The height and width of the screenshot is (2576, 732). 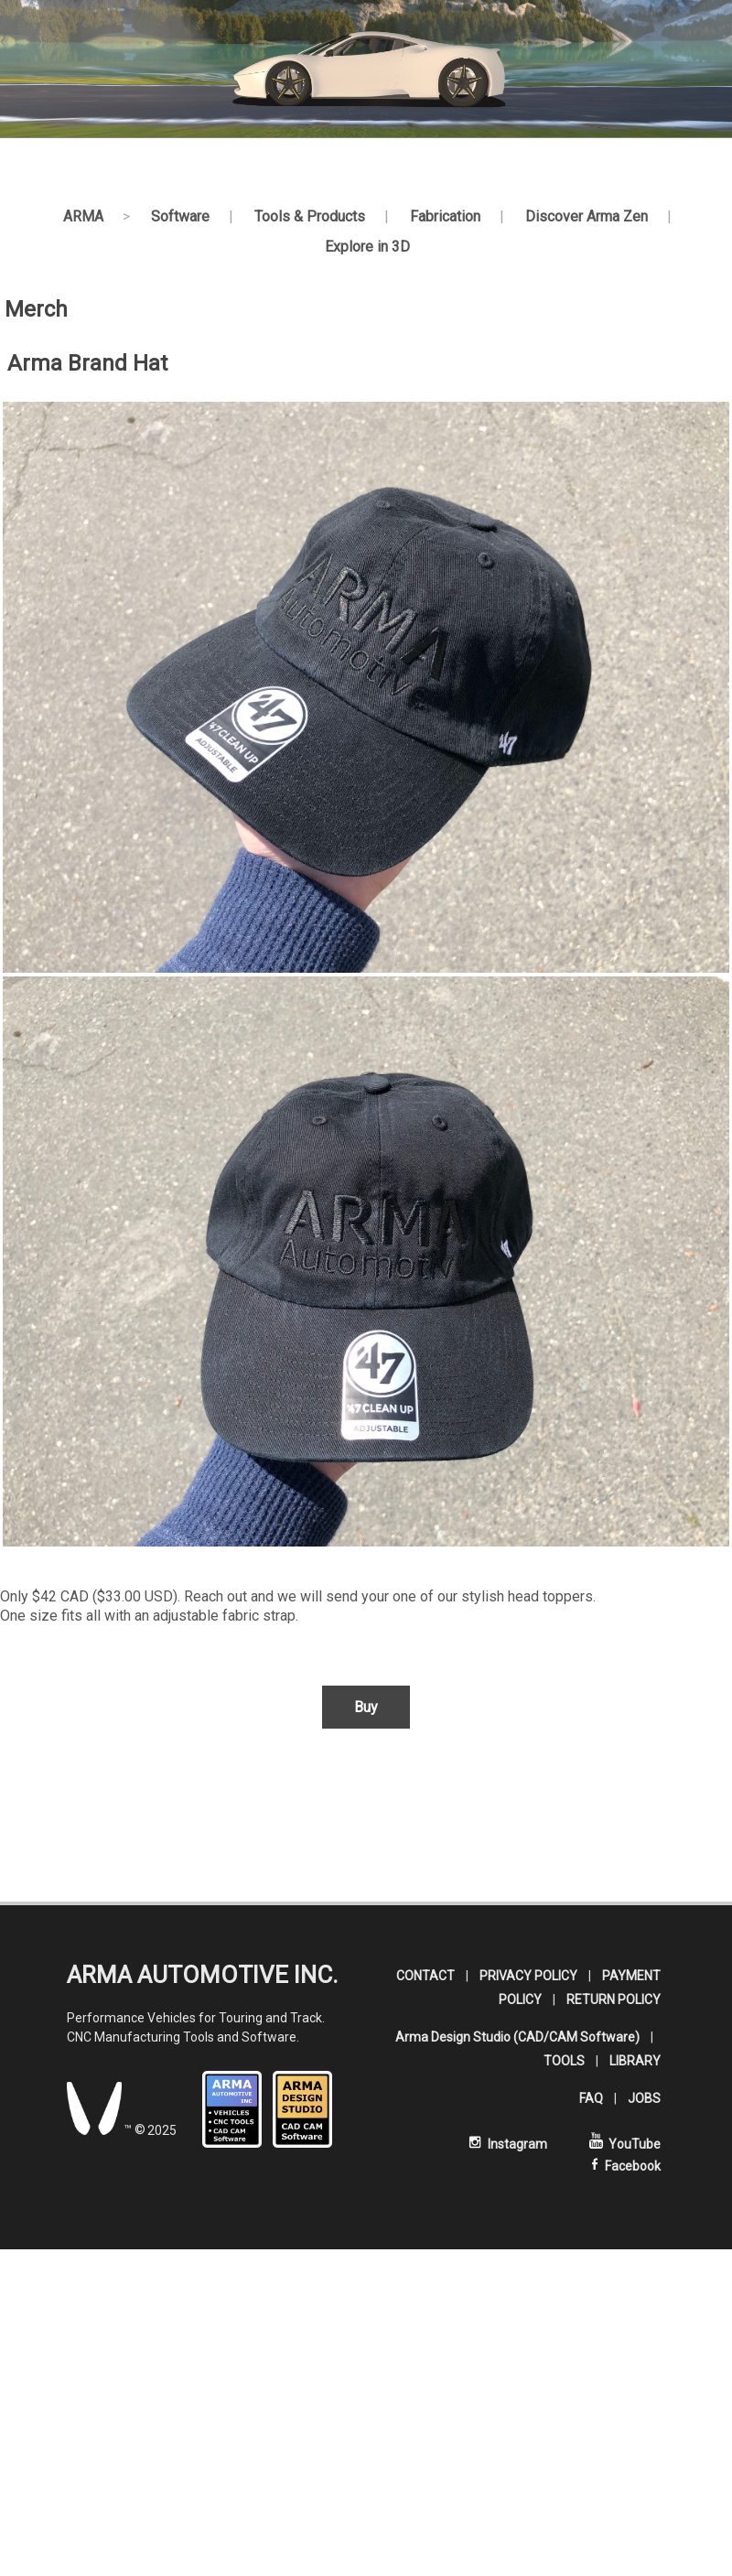 I want to click on Software, so click(x=180, y=216).